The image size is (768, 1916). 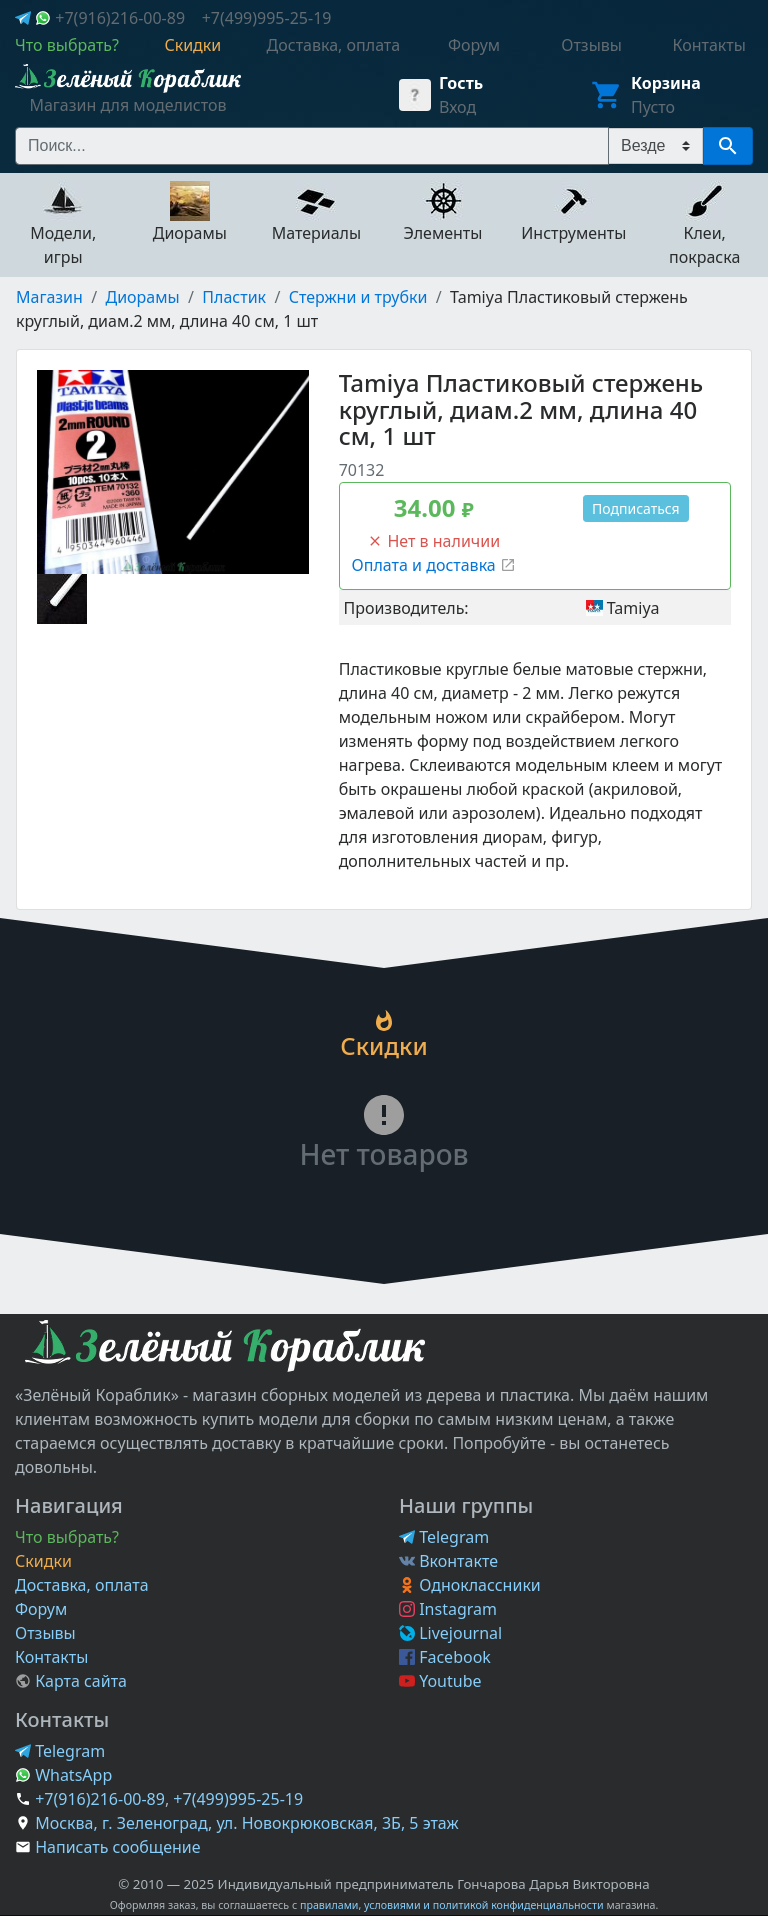 I want to click on Оплата и доставка, so click(x=434, y=565).